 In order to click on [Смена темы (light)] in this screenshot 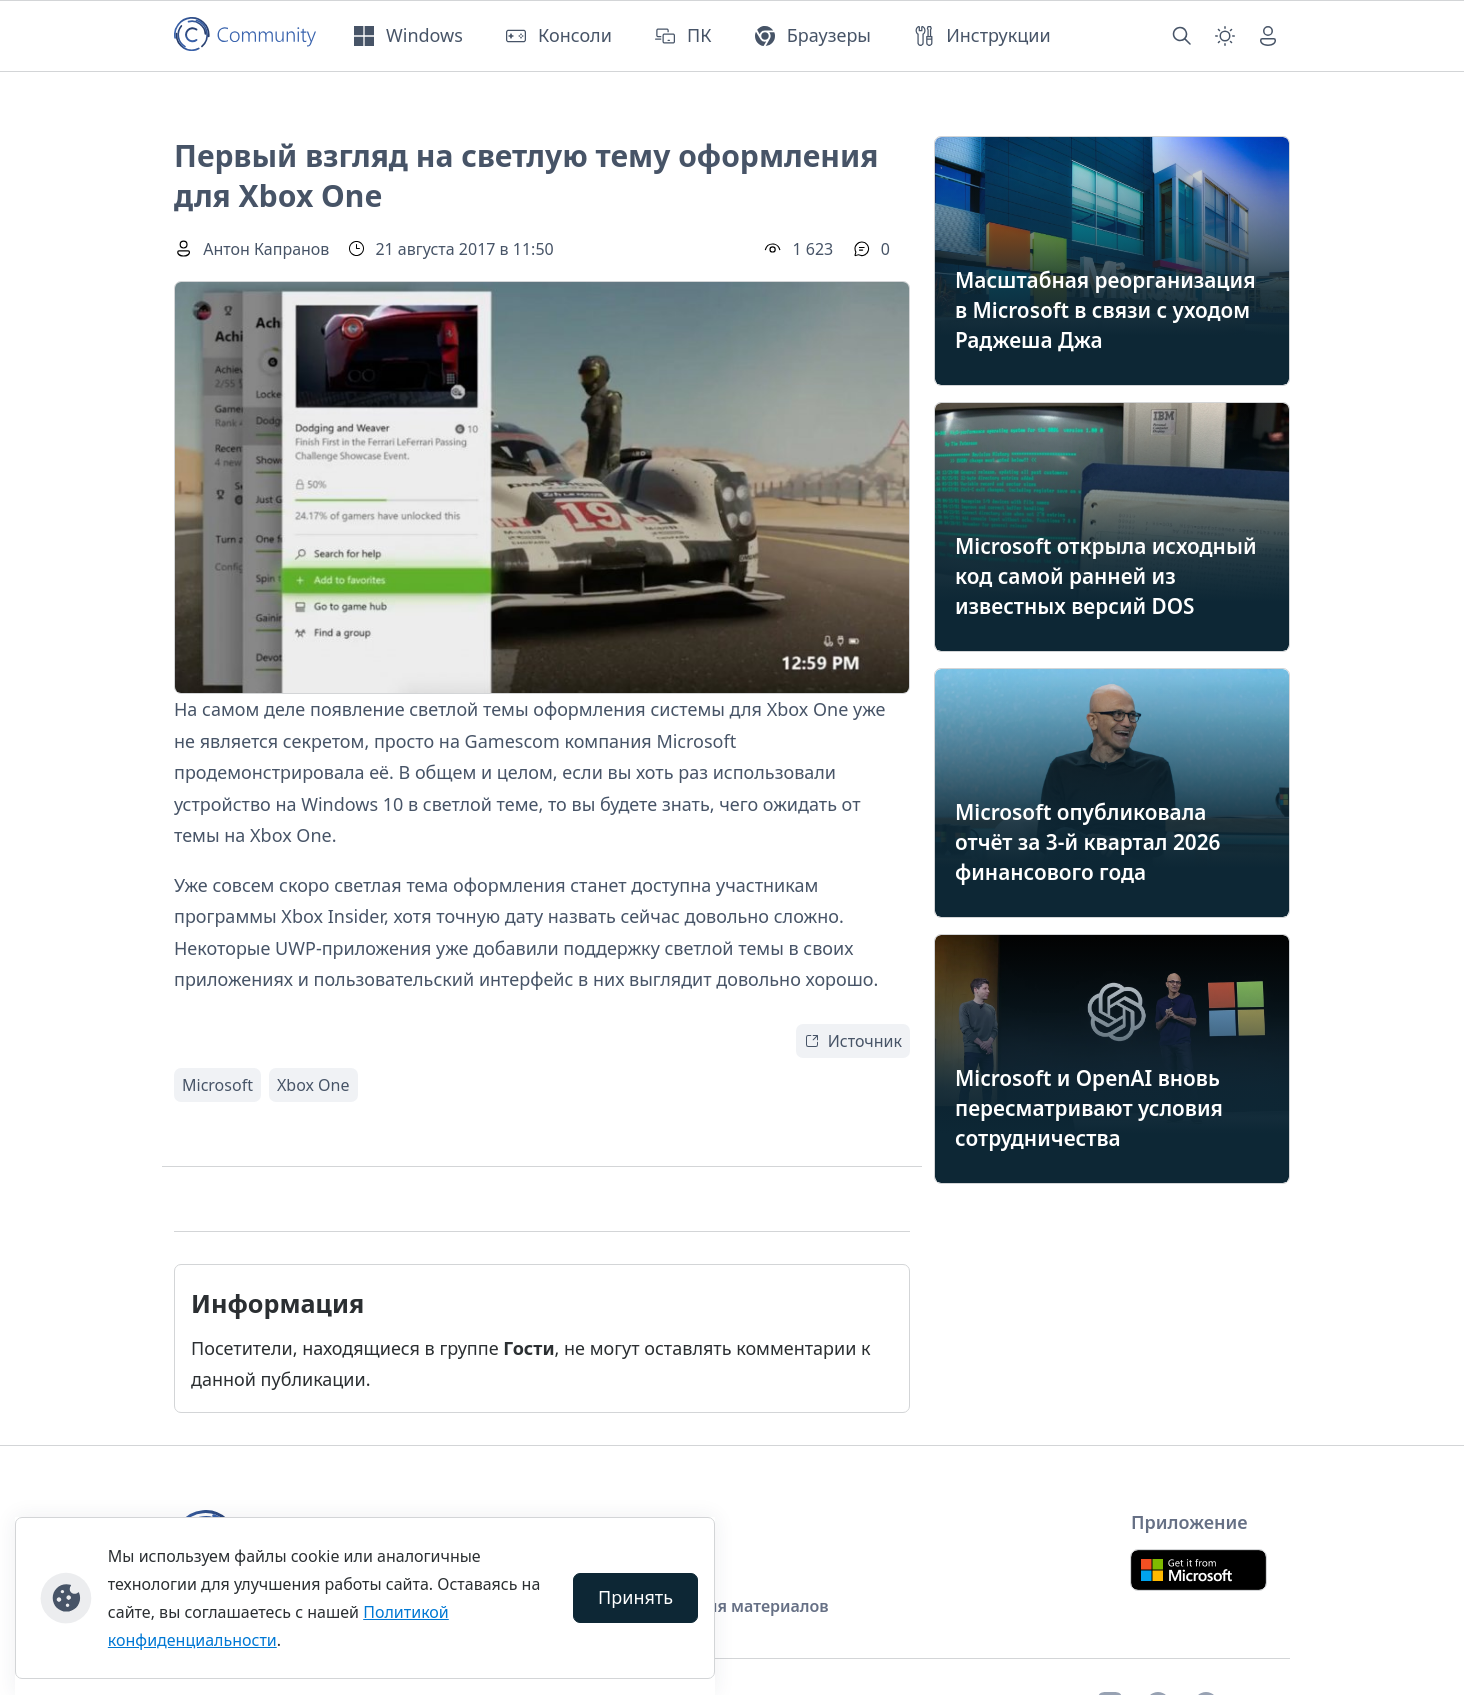, I will do `click(1225, 36)`.